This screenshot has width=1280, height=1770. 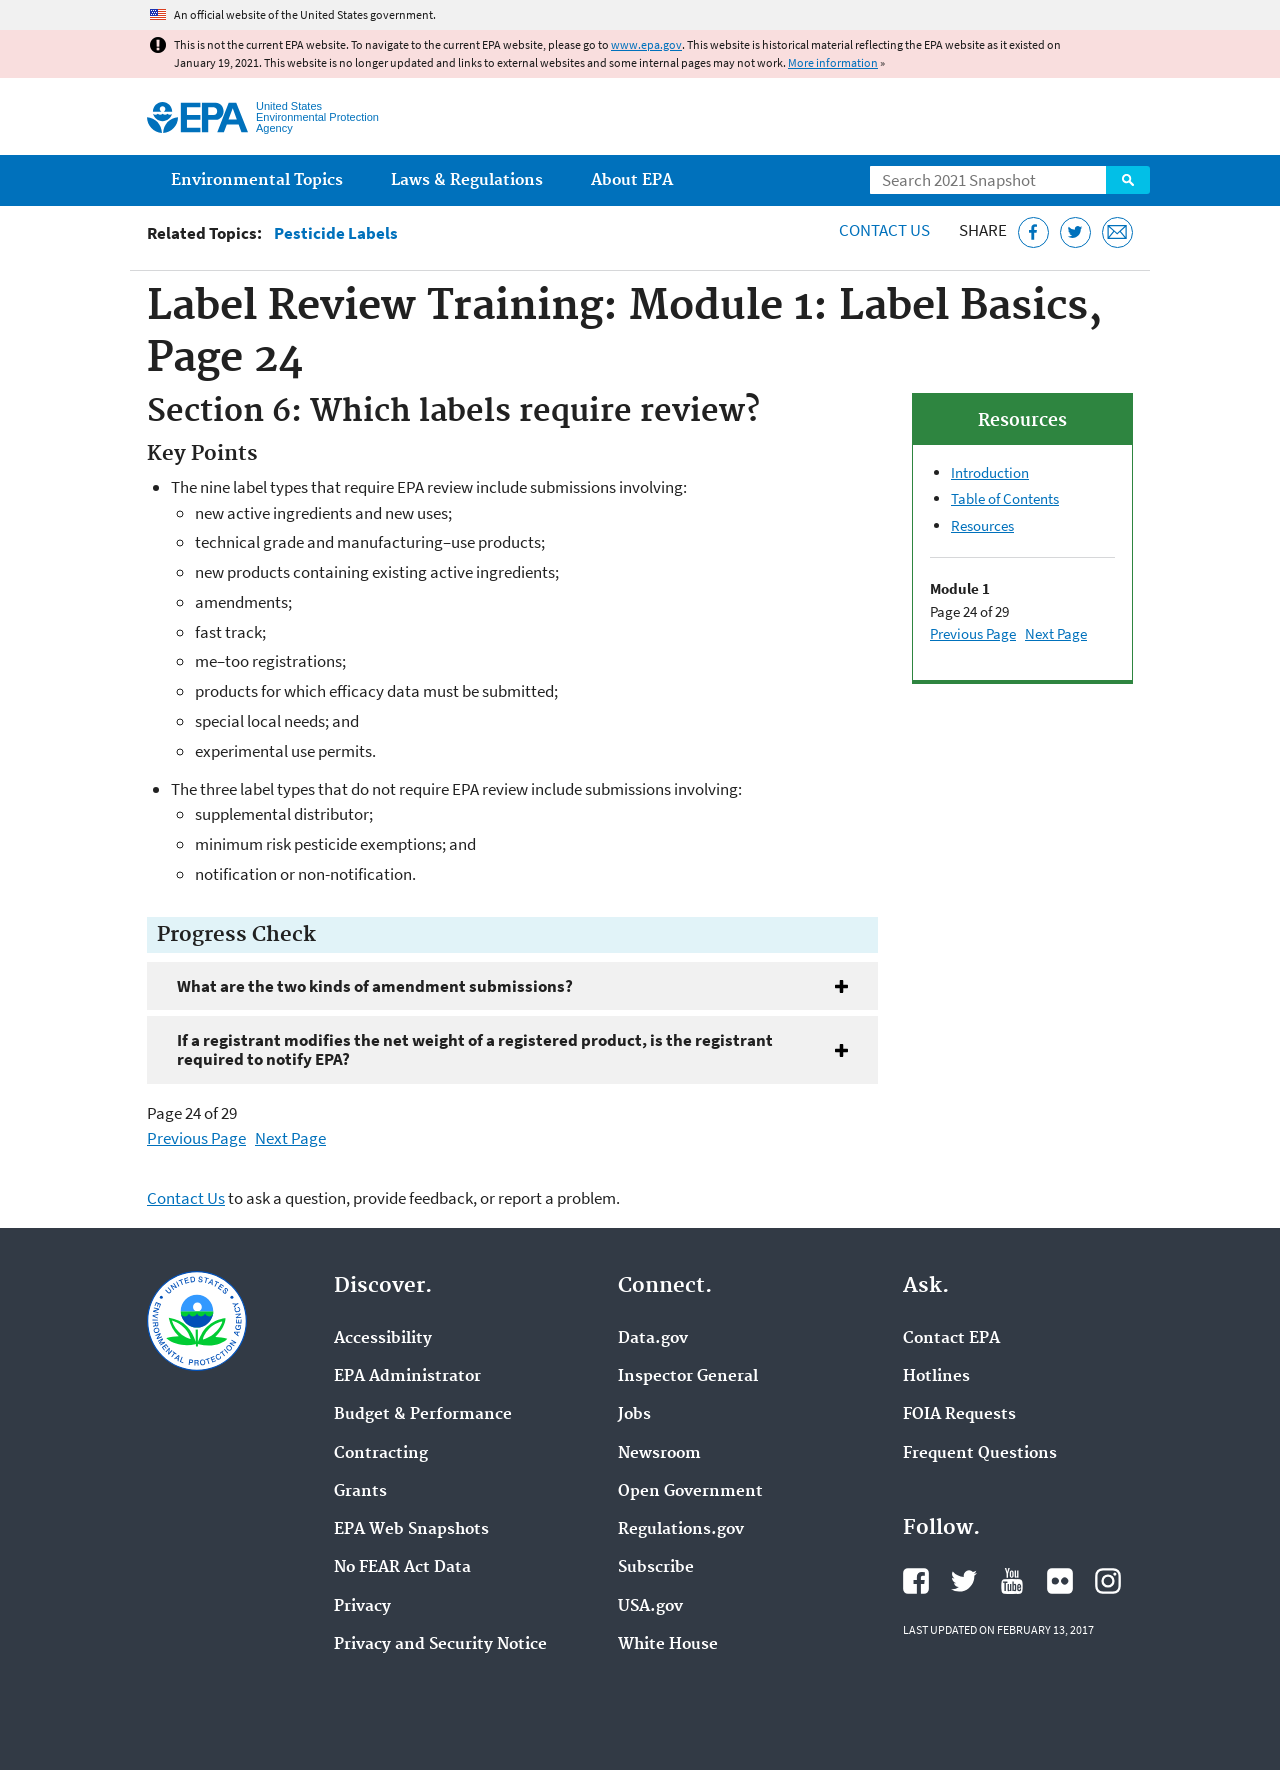 I want to click on EPA's YouTube, so click(x=1012, y=1581).